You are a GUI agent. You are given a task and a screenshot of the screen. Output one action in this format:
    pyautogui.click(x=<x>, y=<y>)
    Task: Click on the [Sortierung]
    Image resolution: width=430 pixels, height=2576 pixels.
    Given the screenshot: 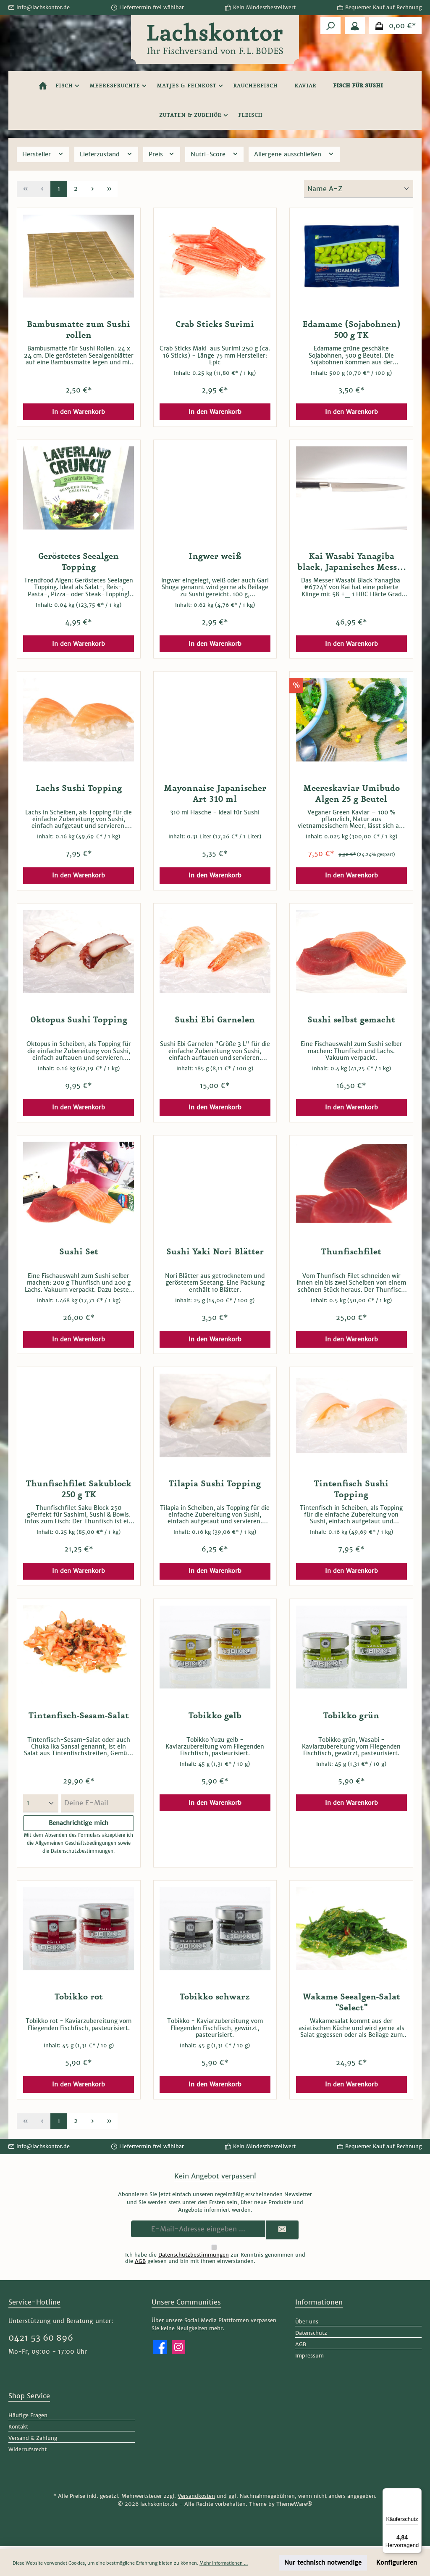 What is the action you would take?
    pyautogui.click(x=358, y=189)
    